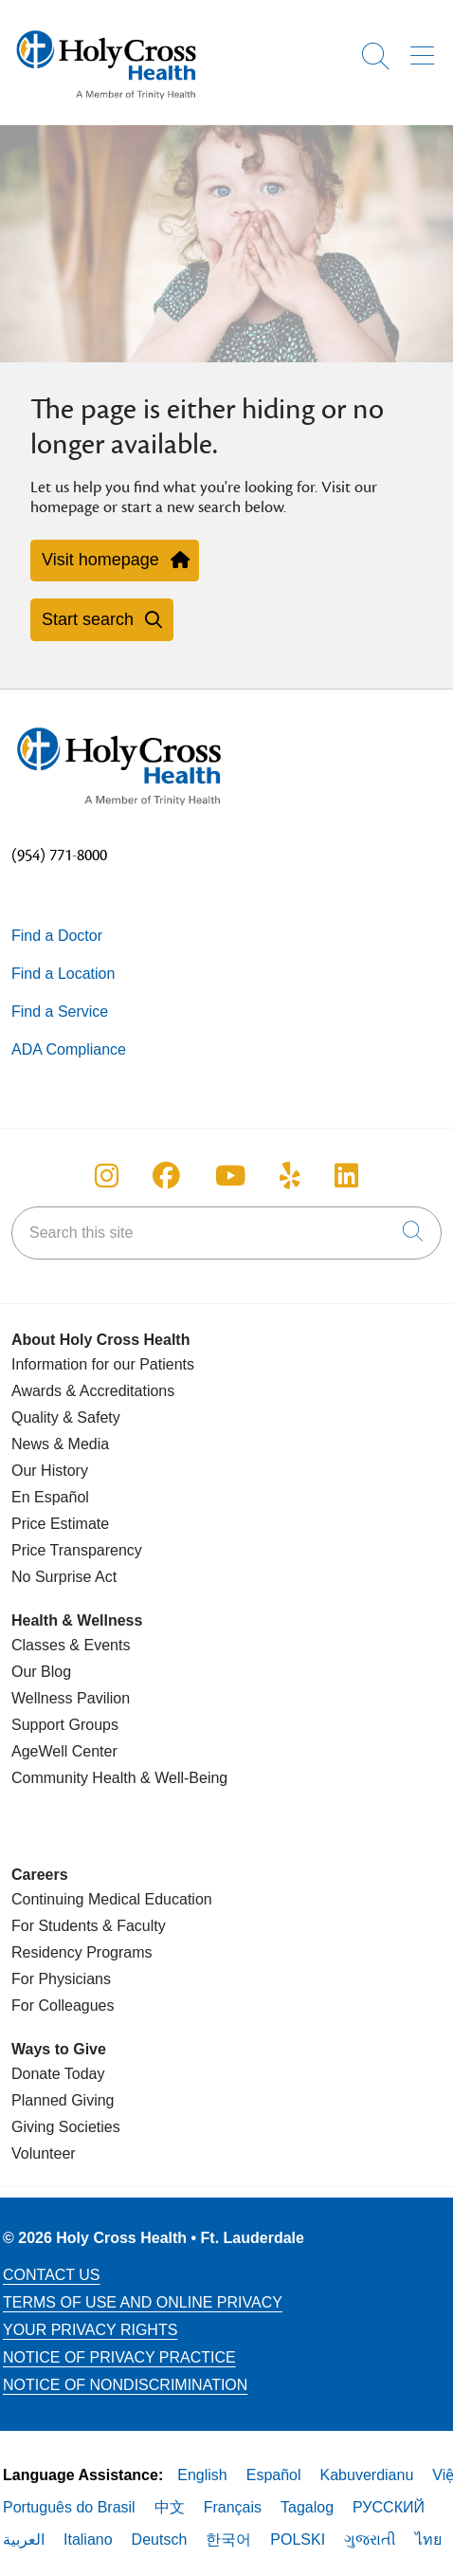 This screenshot has width=453, height=2576. Describe the element at coordinates (69, 2507) in the screenshot. I see `Português do Brasil` at that location.